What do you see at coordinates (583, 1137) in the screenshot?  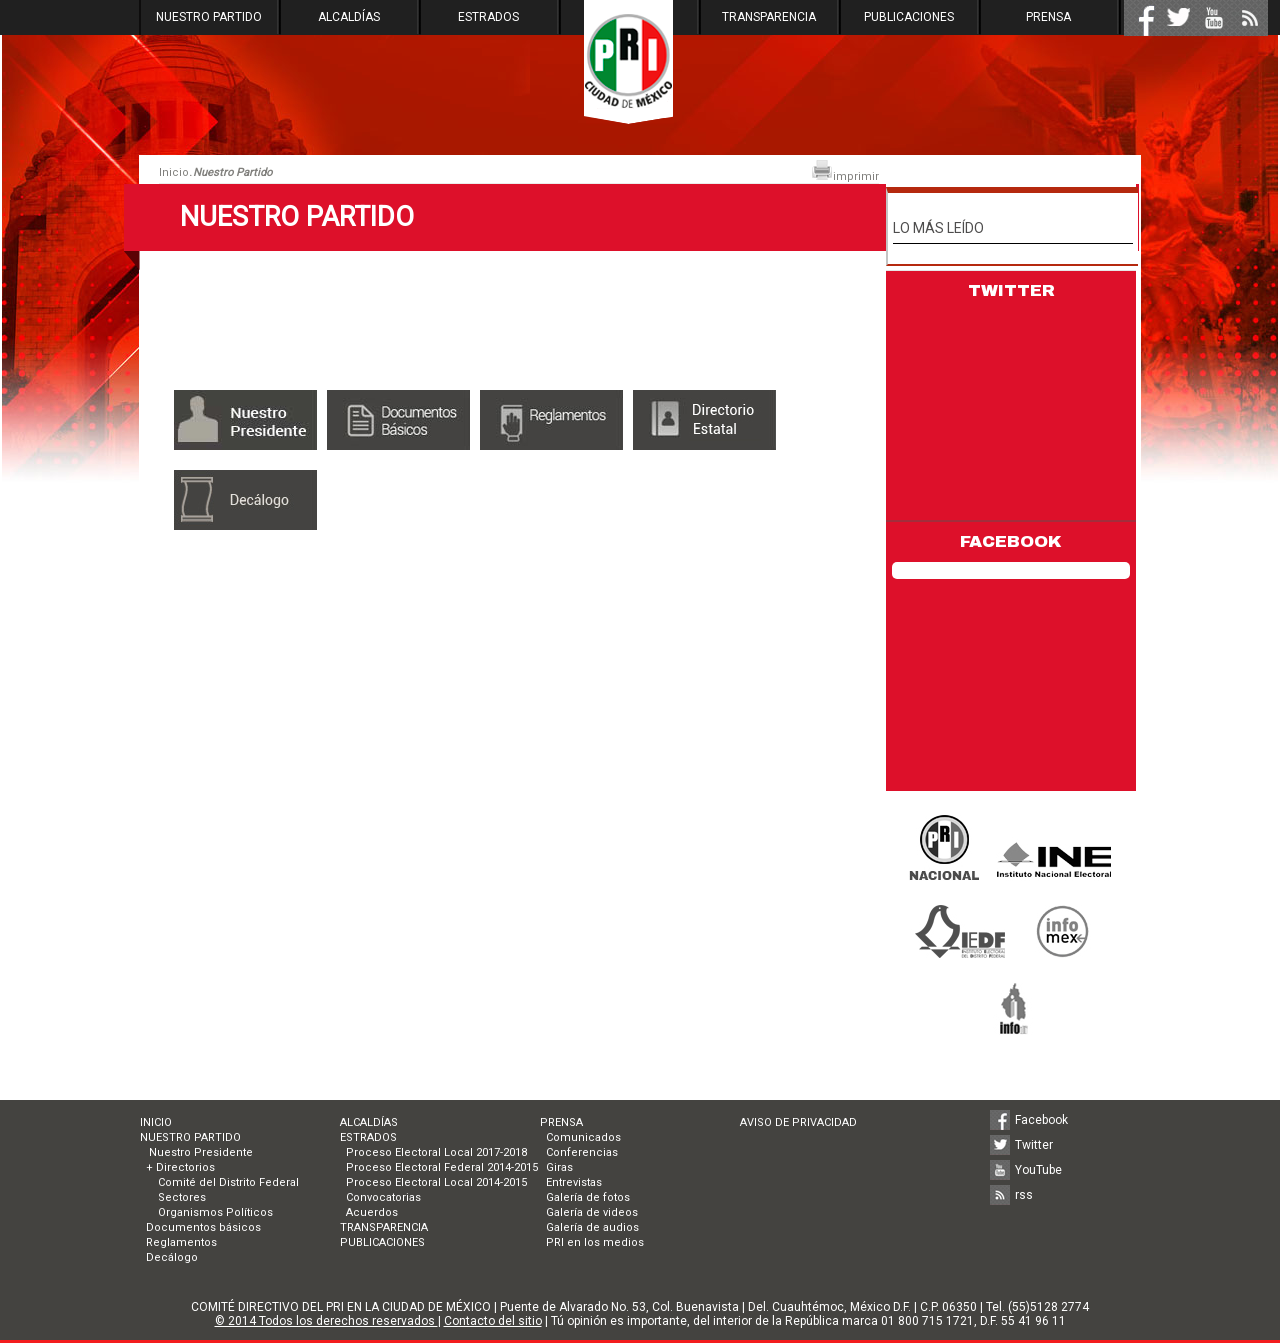 I see `Comunicados` at bounding box center [583, 1137].